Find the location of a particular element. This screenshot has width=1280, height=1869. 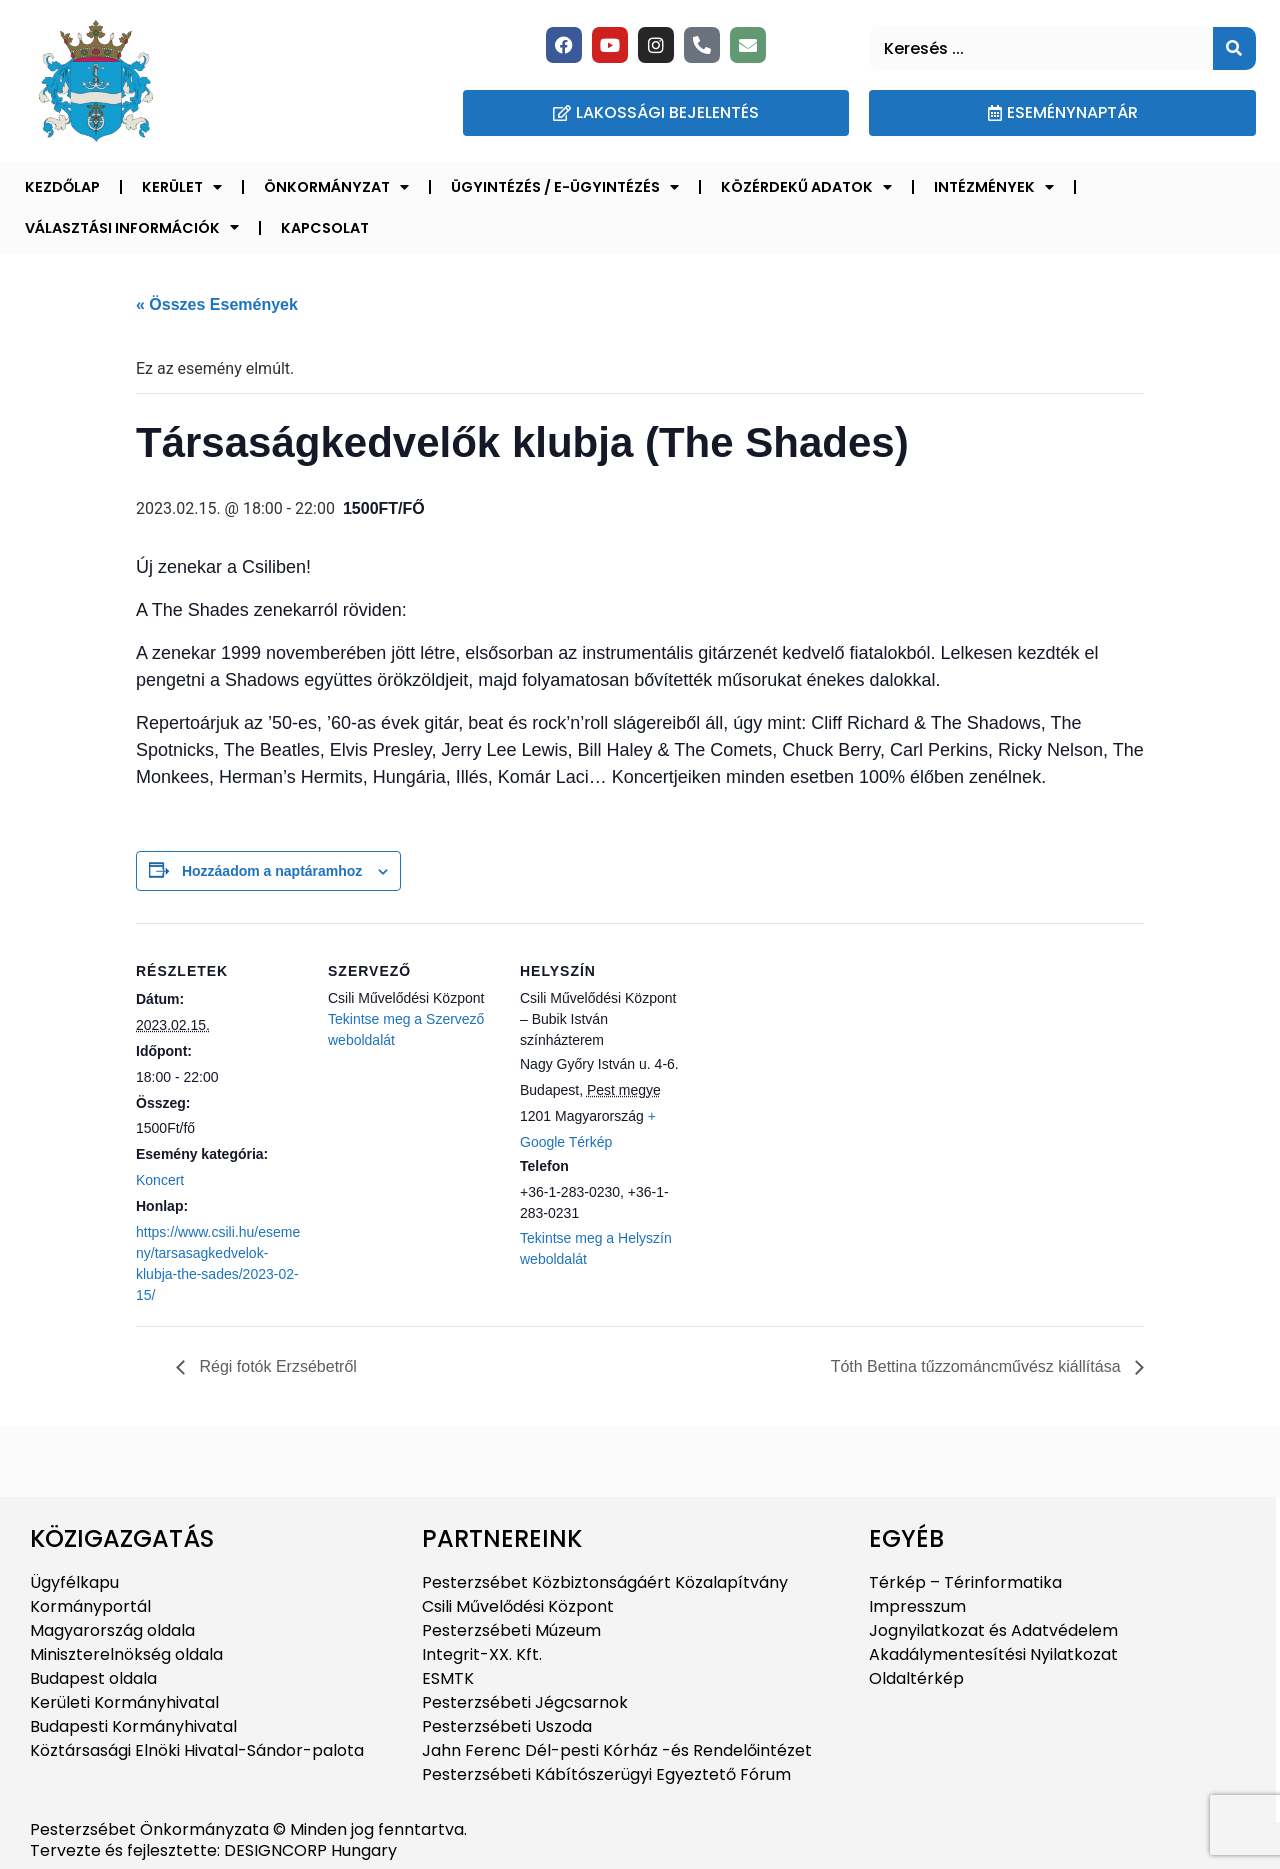

ESMTK is located at coordinates (448, 1678).